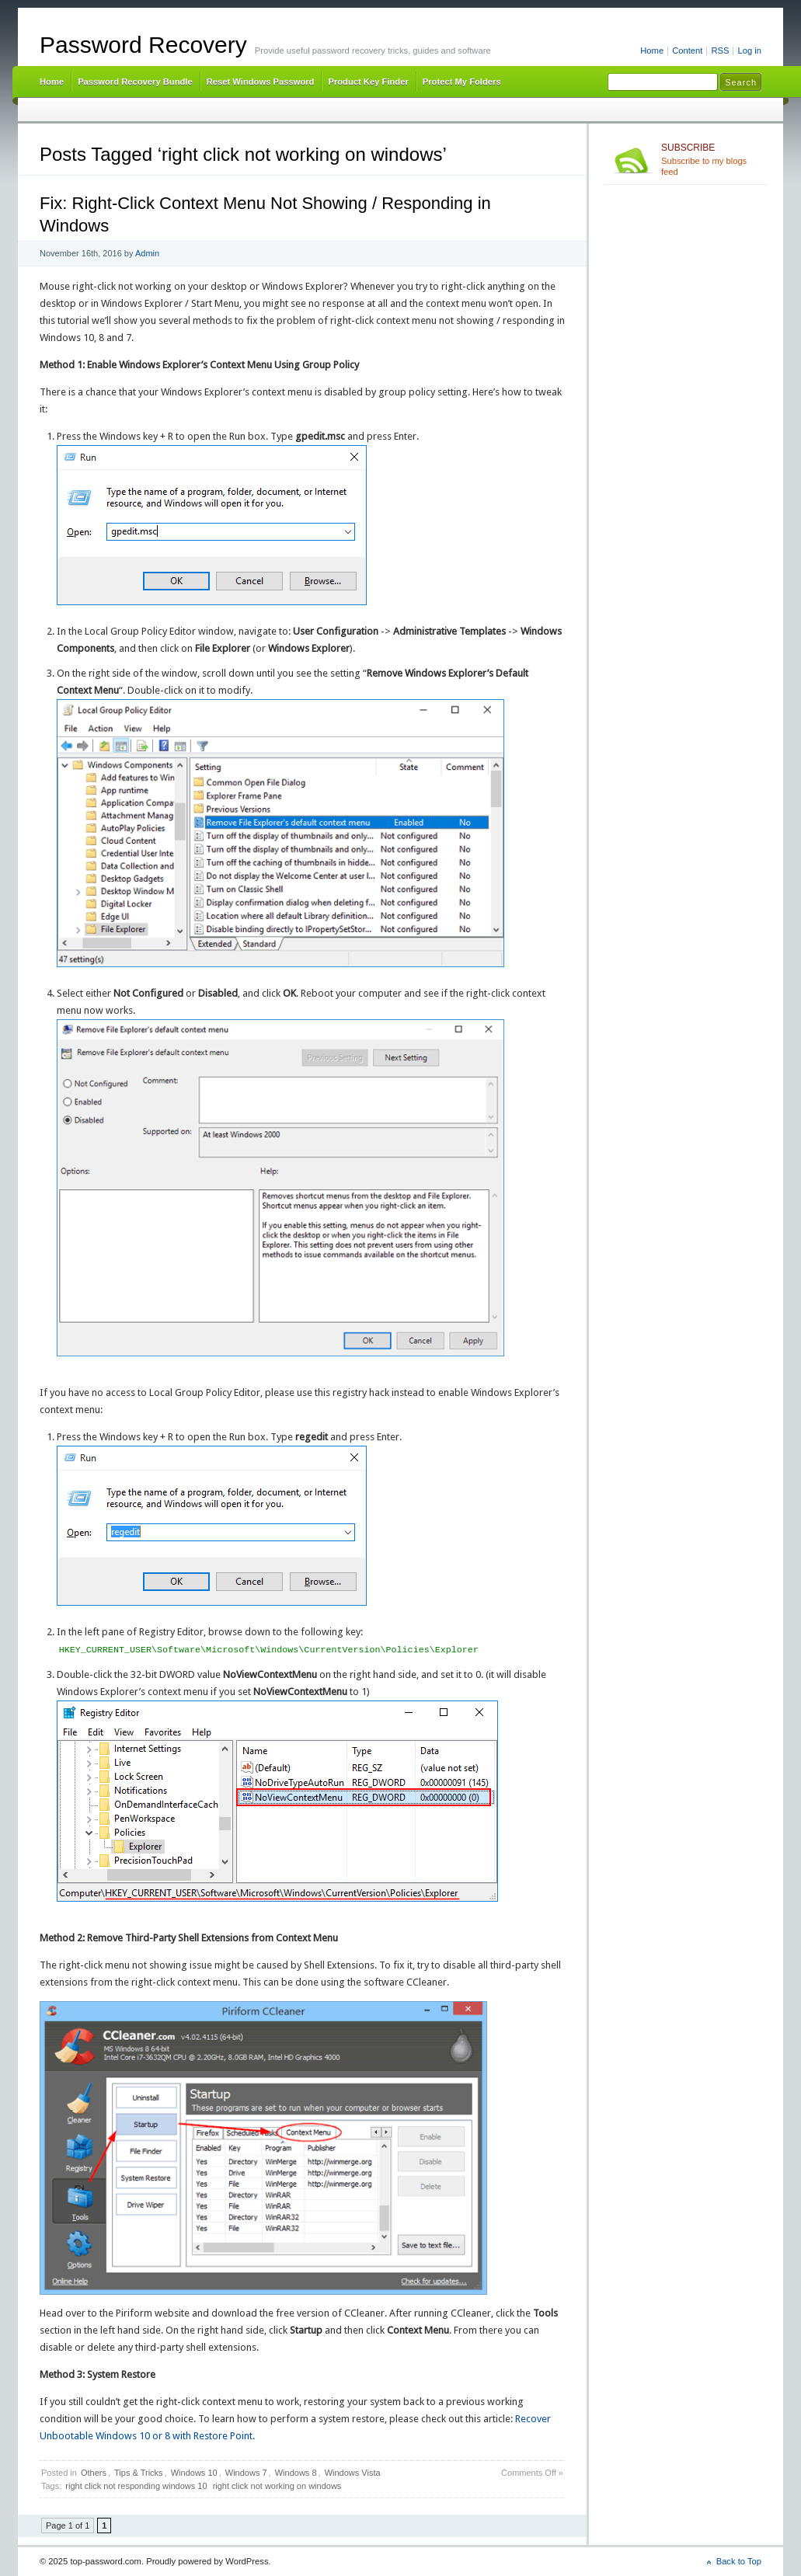  Describe the element at coordinates (277, 2486) in the screenshot. I see `right click not working on windows` at that location.